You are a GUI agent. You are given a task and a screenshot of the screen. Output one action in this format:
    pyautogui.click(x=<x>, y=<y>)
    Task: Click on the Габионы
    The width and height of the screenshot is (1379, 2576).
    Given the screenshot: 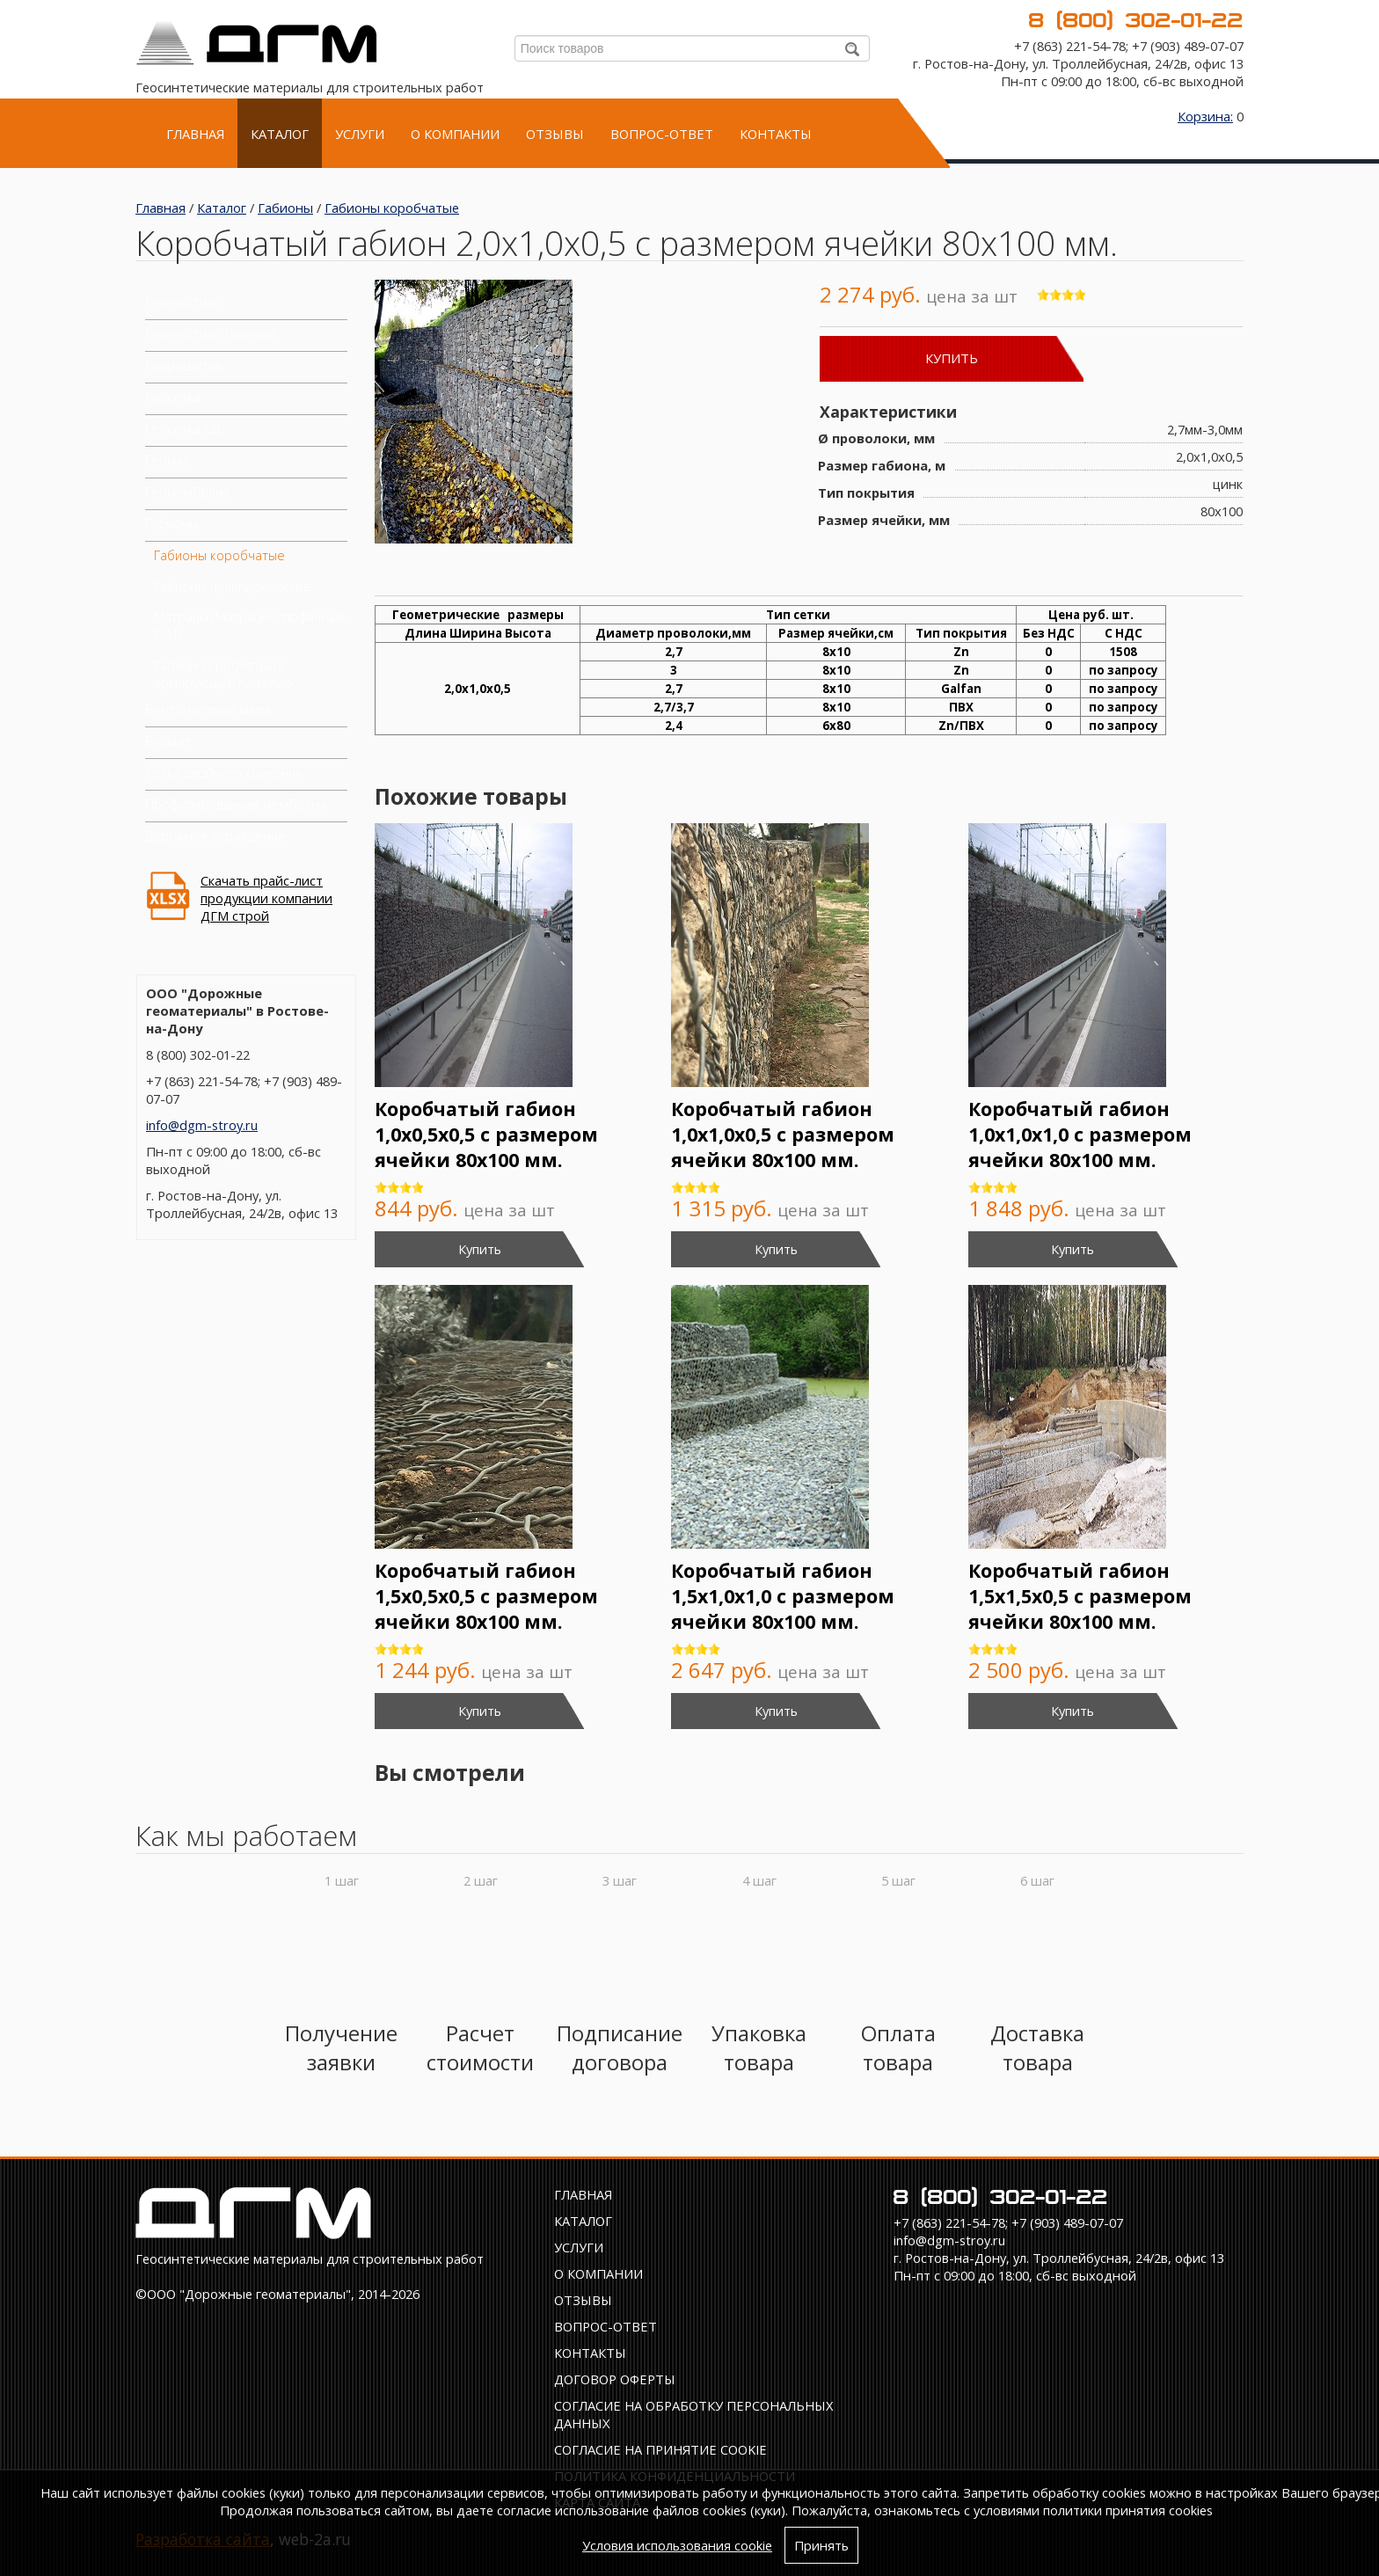 What is the action you would take?
    pyautogui.click(x=285, y=207)
    